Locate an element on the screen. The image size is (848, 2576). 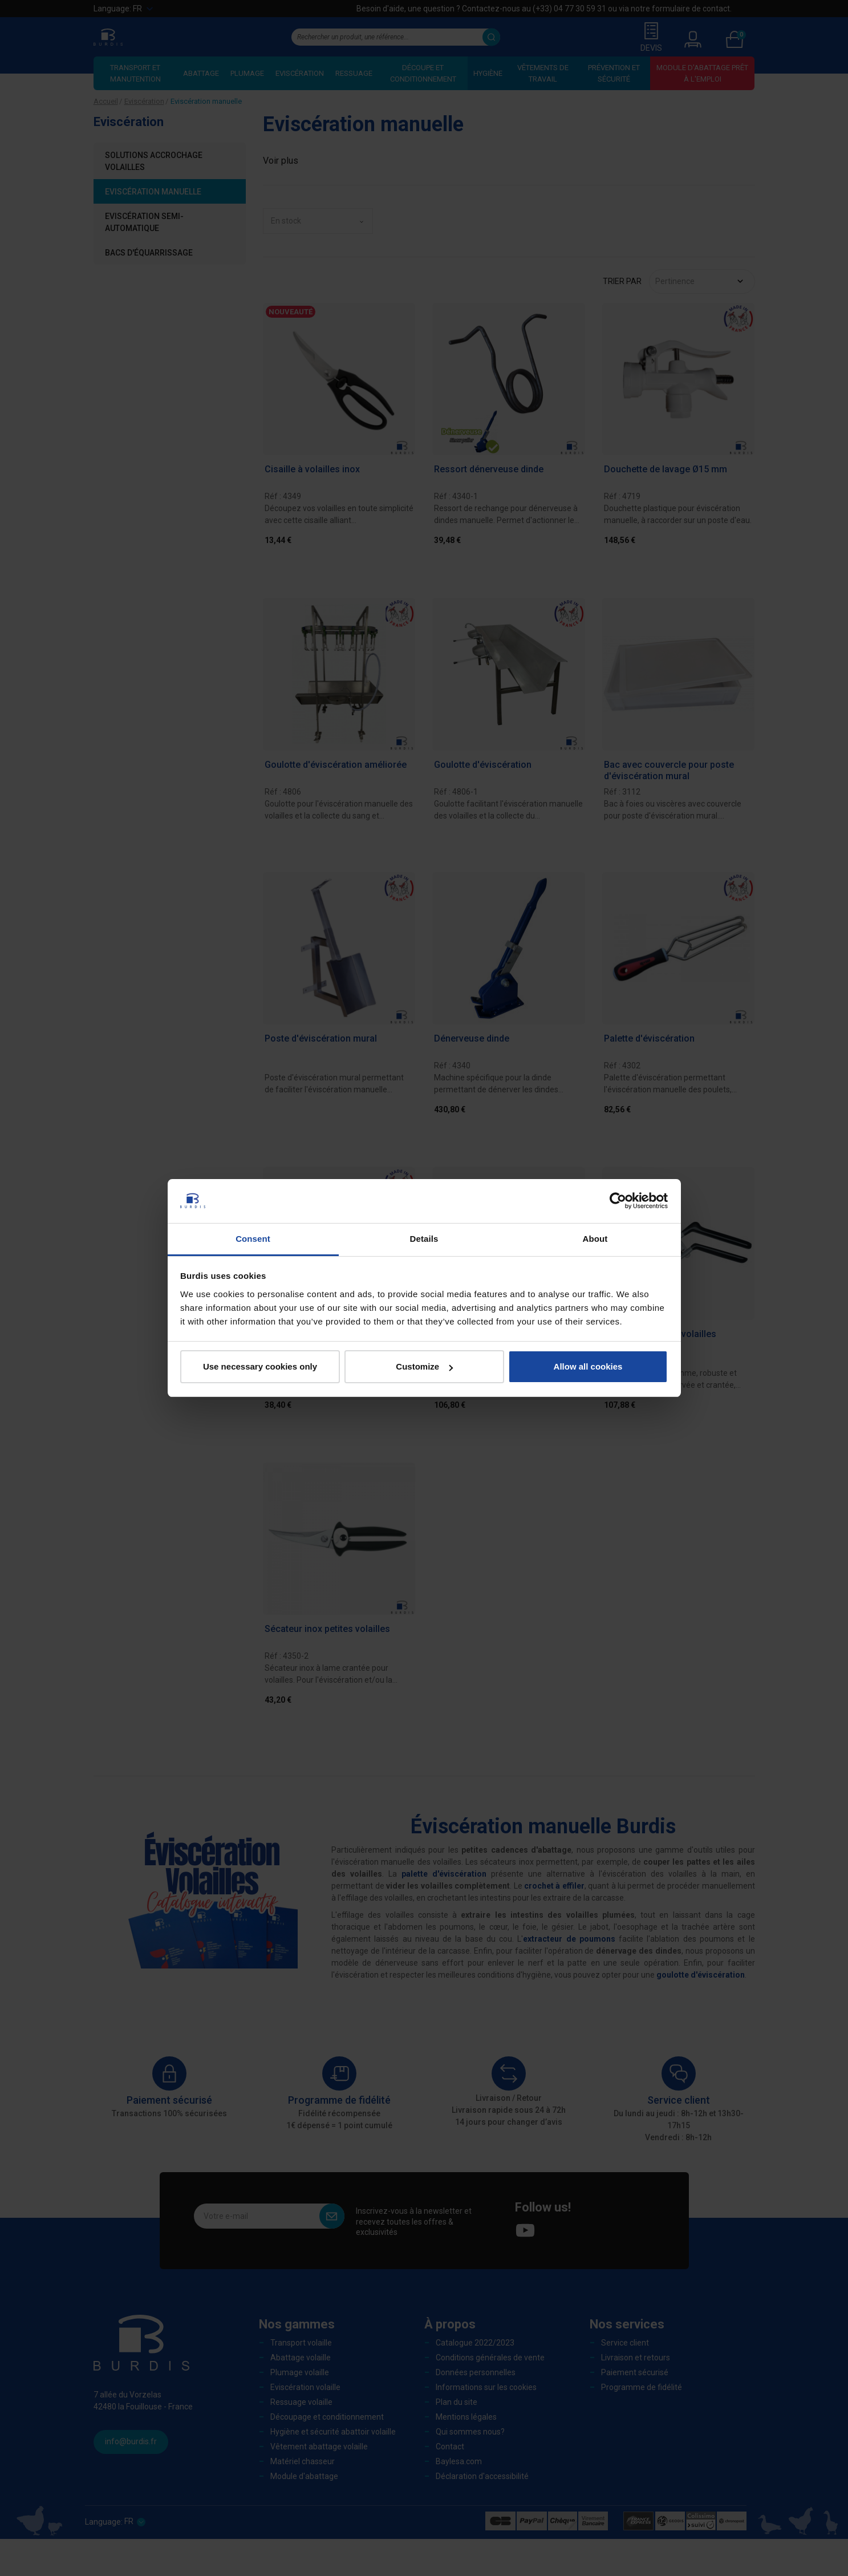
[Cookiebot by Usercentrics - opens in a new window] is located at coordinates (618, 1200).